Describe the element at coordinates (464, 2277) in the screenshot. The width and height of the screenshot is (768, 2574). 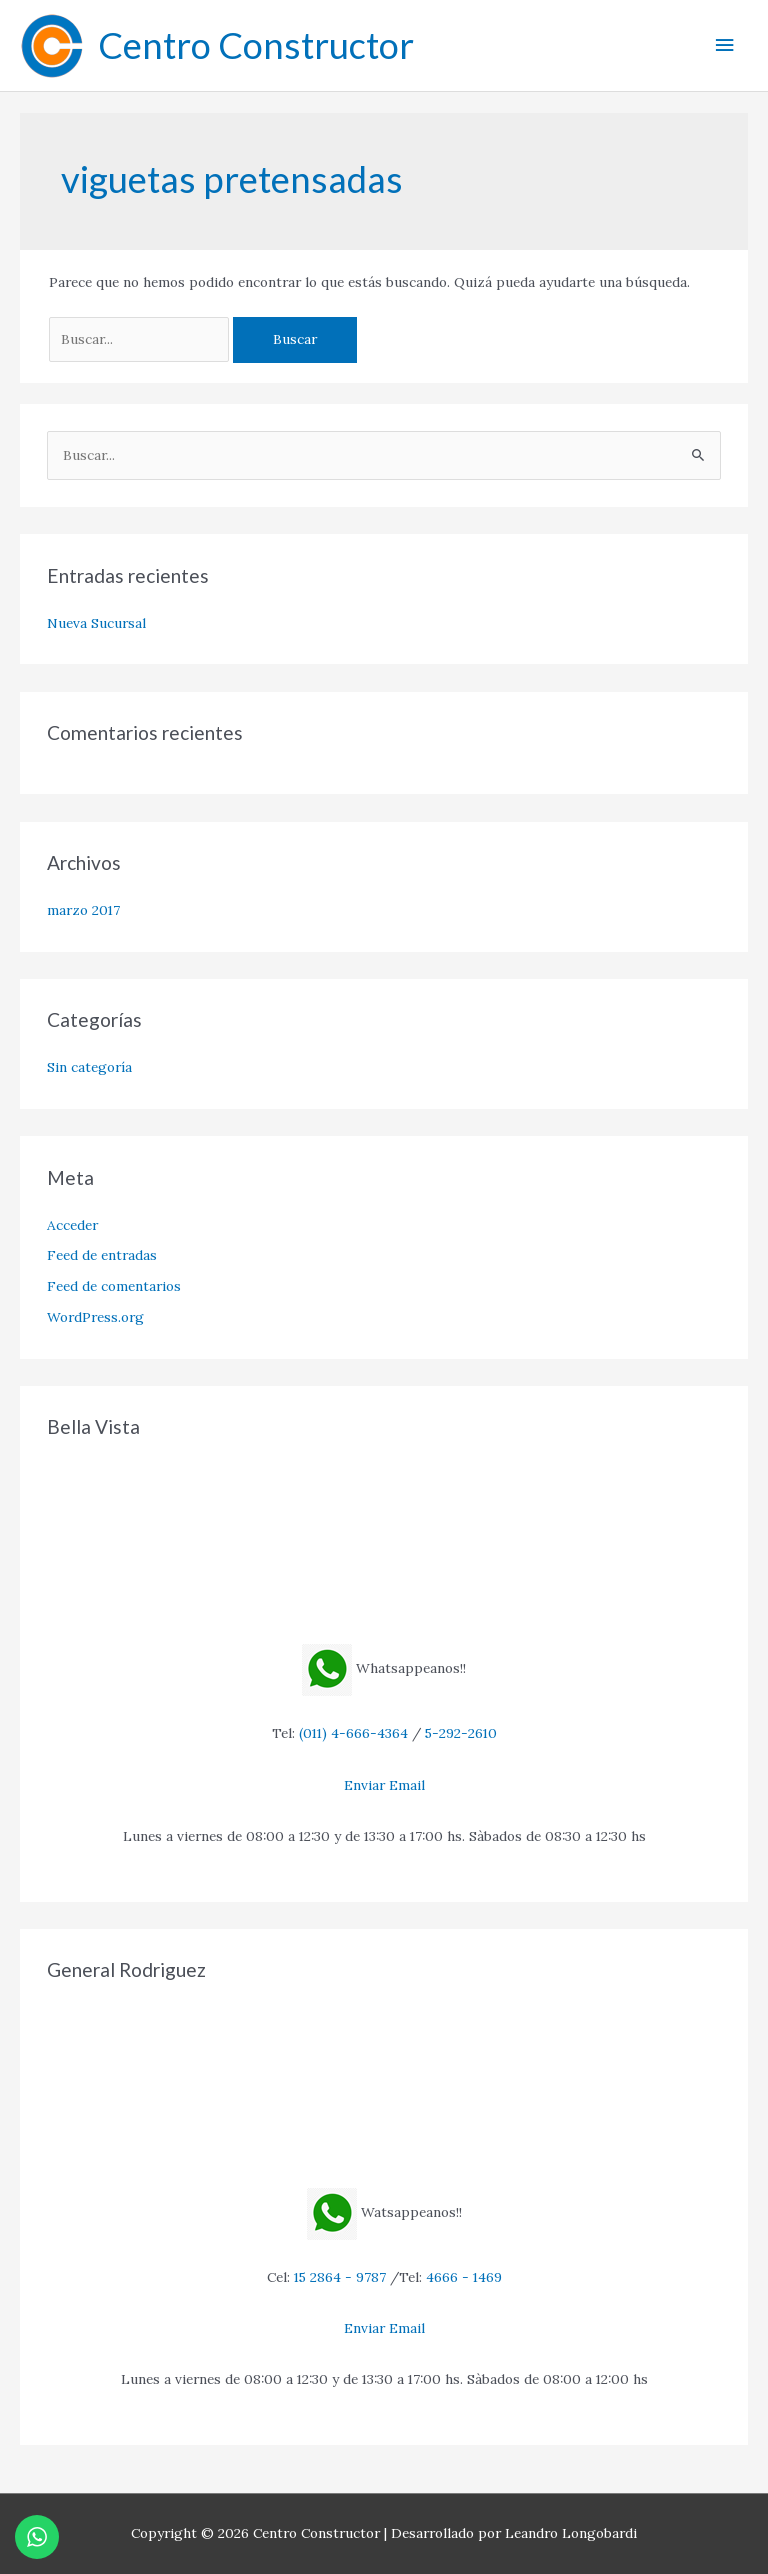
I see `4666 - 1469` at that location.